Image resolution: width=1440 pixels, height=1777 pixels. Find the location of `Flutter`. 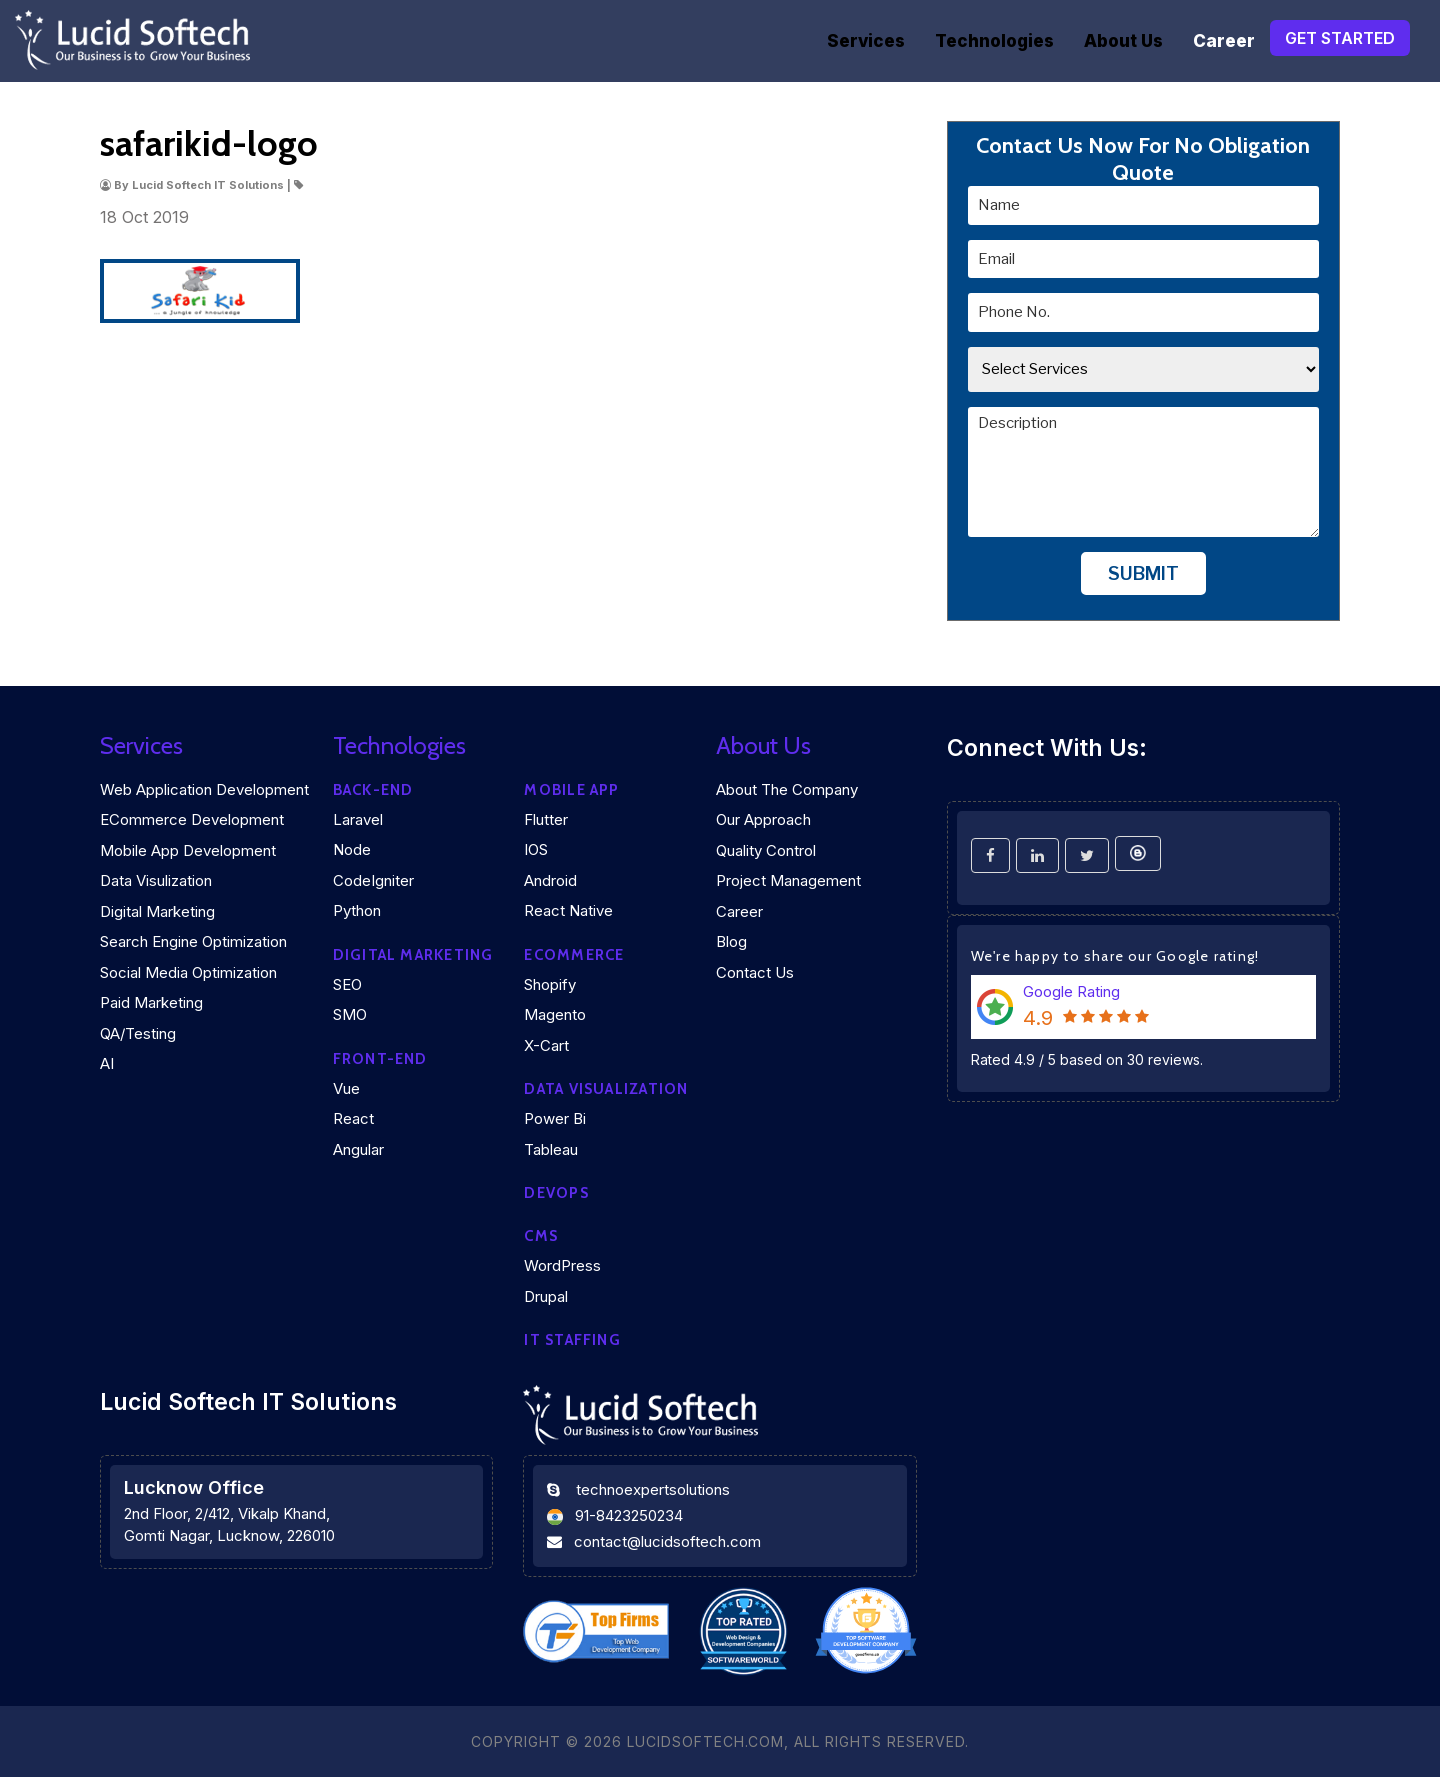

Flutter is located at coordinates (546, 819).